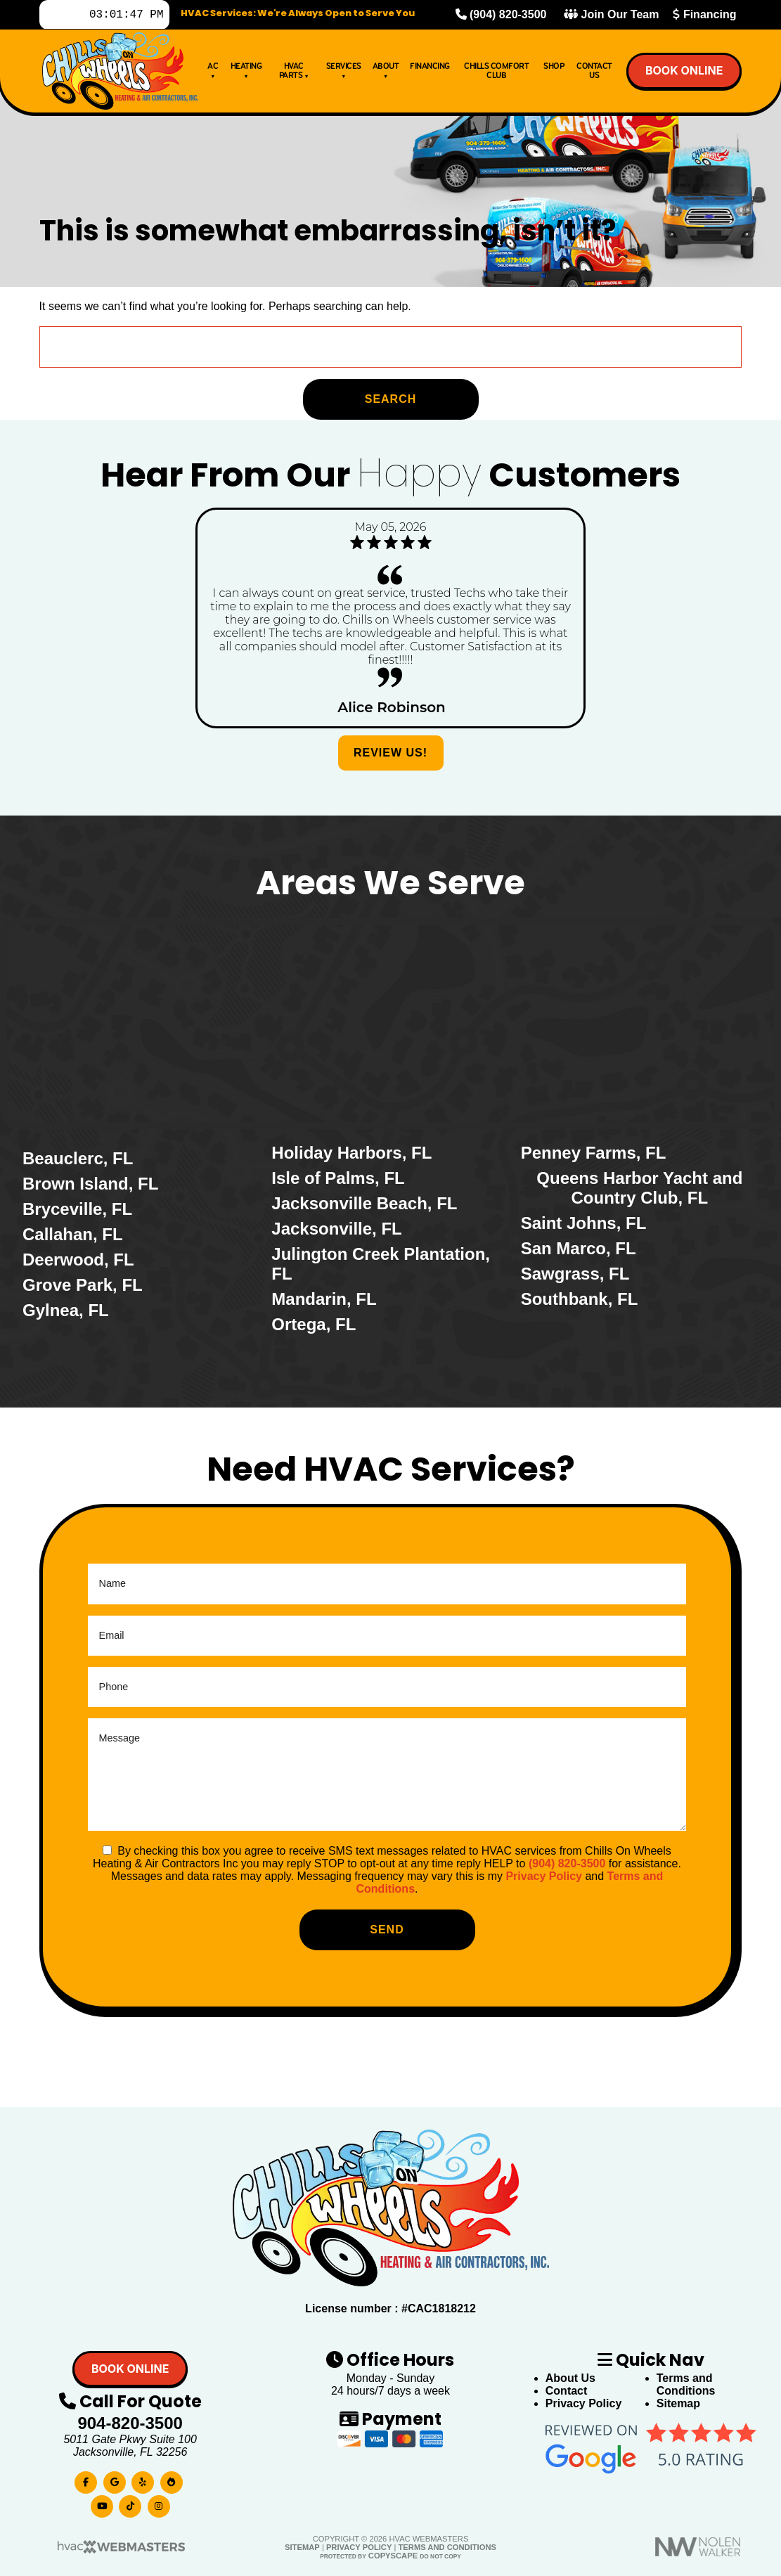 This screenshot has height=2576, width=781. Describe the element at coordinates (171, 2479) in the screenshot. I see `[bbb]` at that location.